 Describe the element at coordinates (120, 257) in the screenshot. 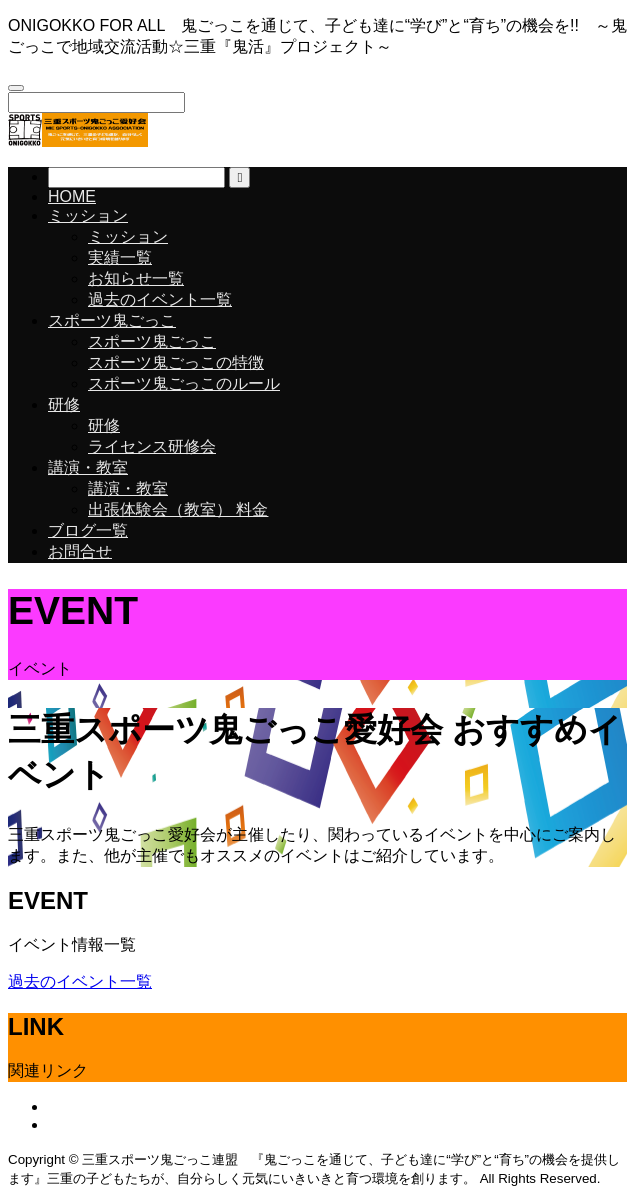

I see `実績一覧` at that location.